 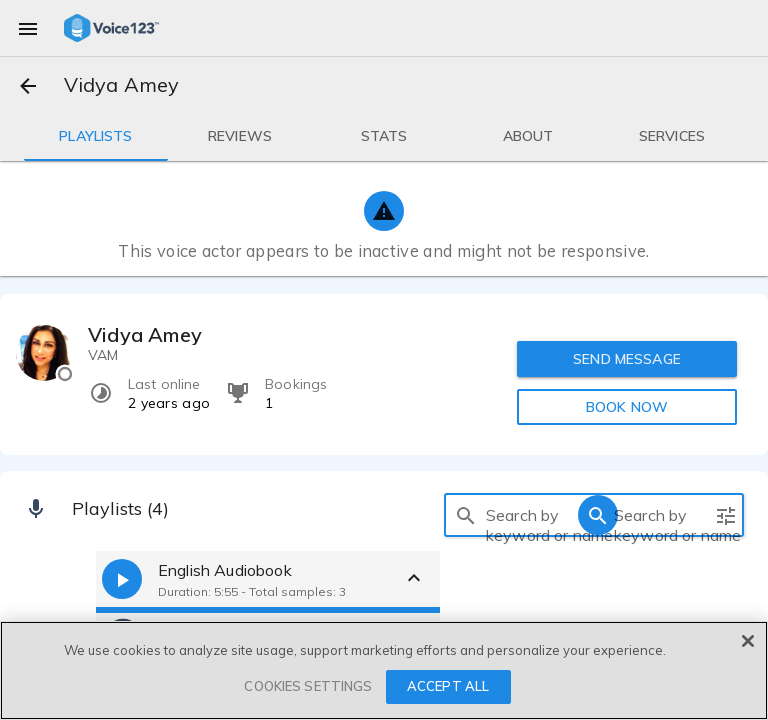 What do you see at coordinates (466, 515) in the screenshot?
I see `[search]` at bounding box center [466, 515].